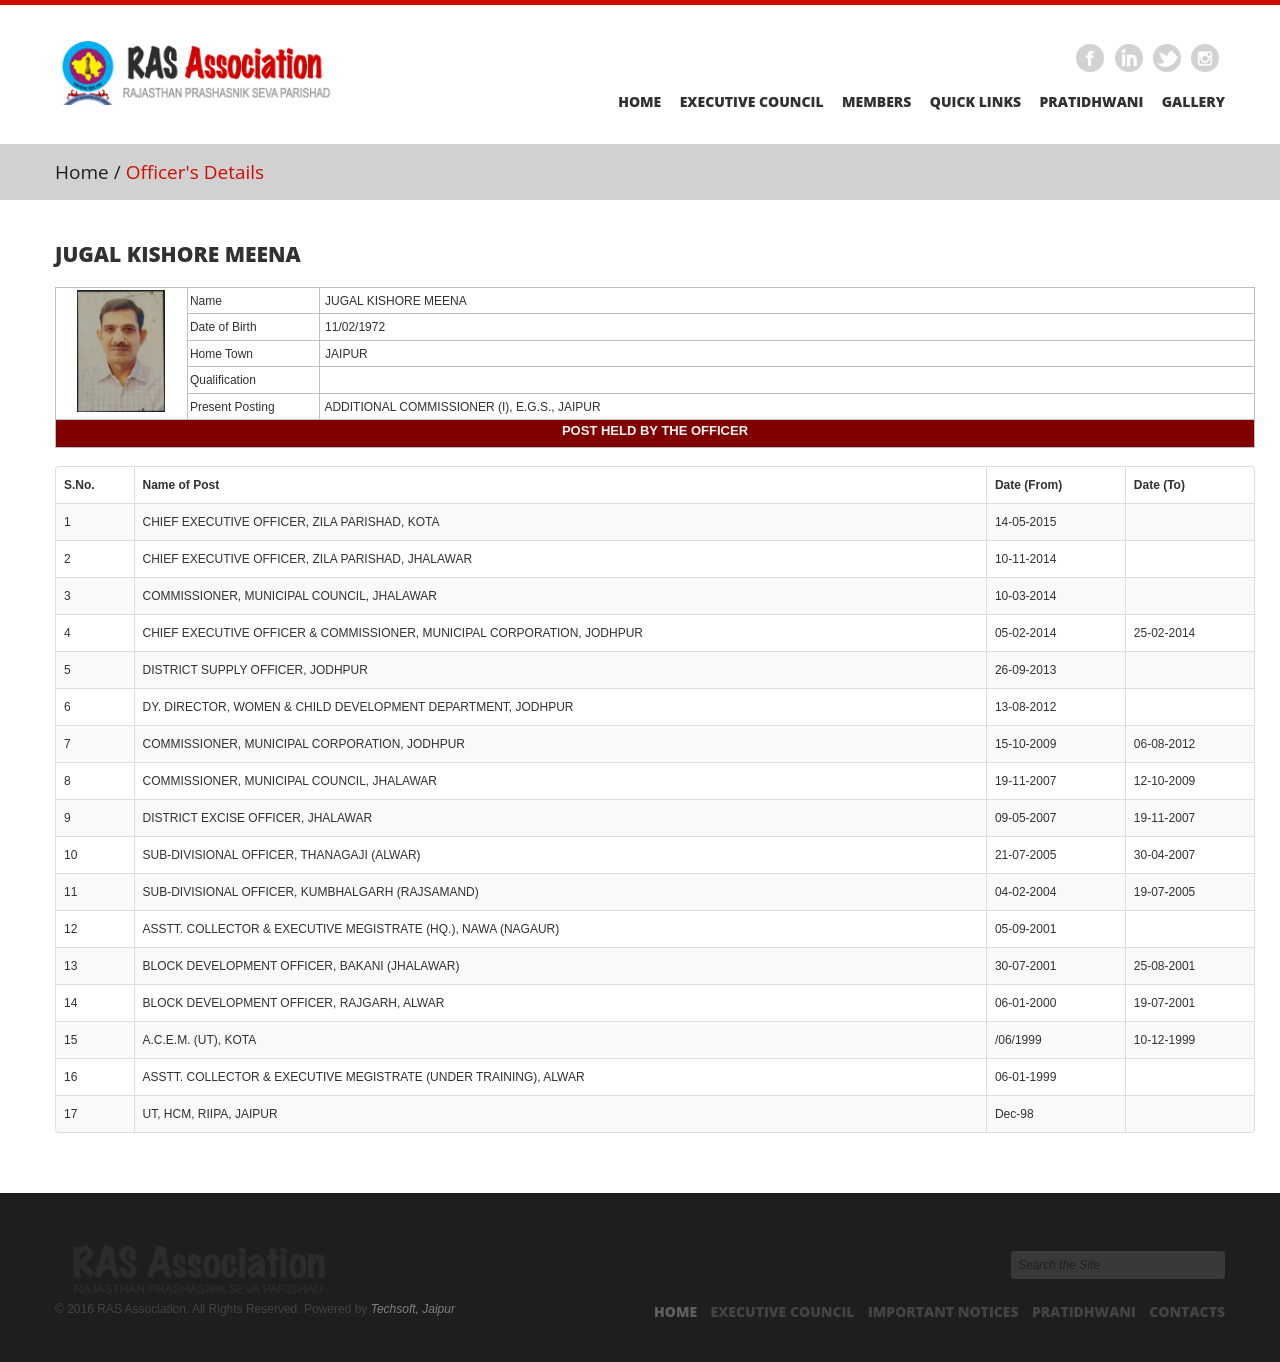 Image resolution: width=1280 pixels, height=1362 pixels. I want to click on Gallery, so click(1193, 101).